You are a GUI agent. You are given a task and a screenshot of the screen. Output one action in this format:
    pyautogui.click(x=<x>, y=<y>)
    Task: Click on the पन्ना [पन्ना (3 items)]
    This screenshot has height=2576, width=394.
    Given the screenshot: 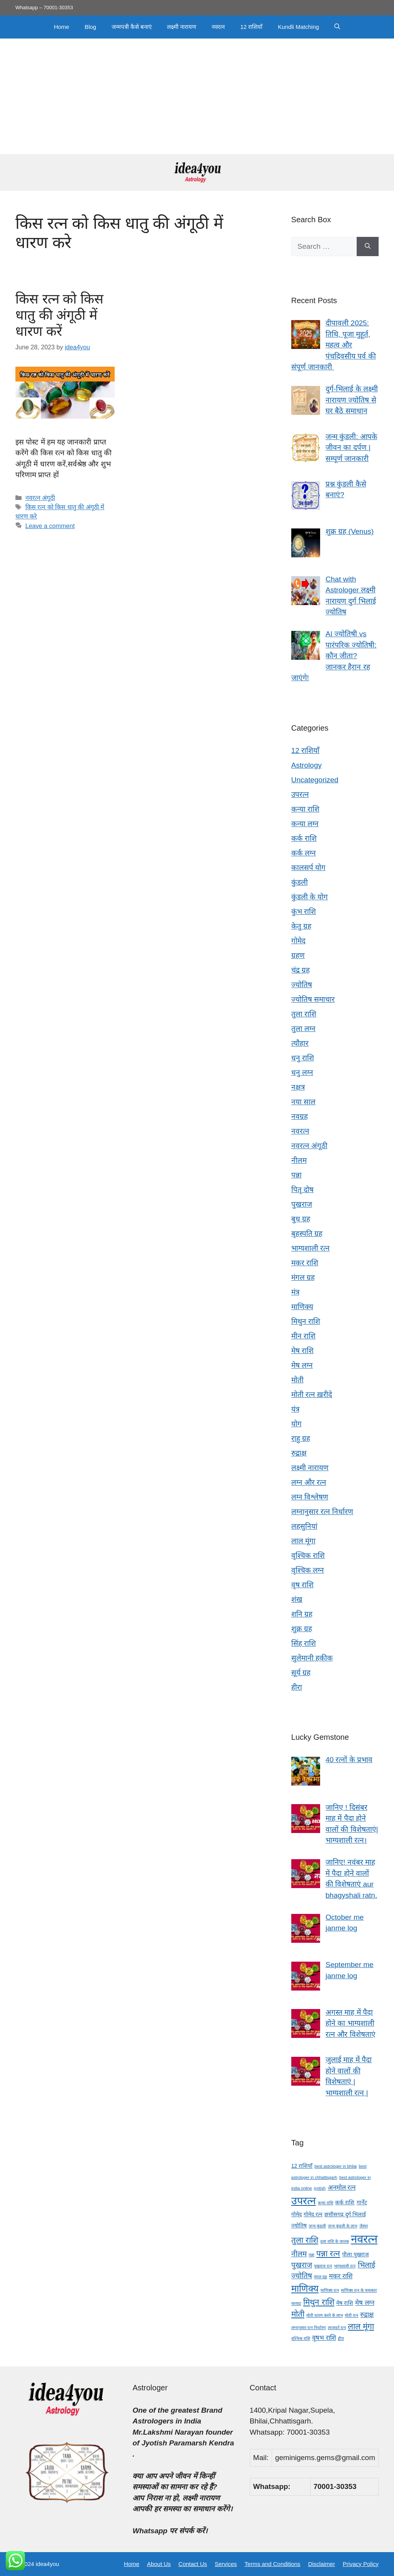 What is the action you would take?
    pyautogui.click(x=311, y=2254)
    